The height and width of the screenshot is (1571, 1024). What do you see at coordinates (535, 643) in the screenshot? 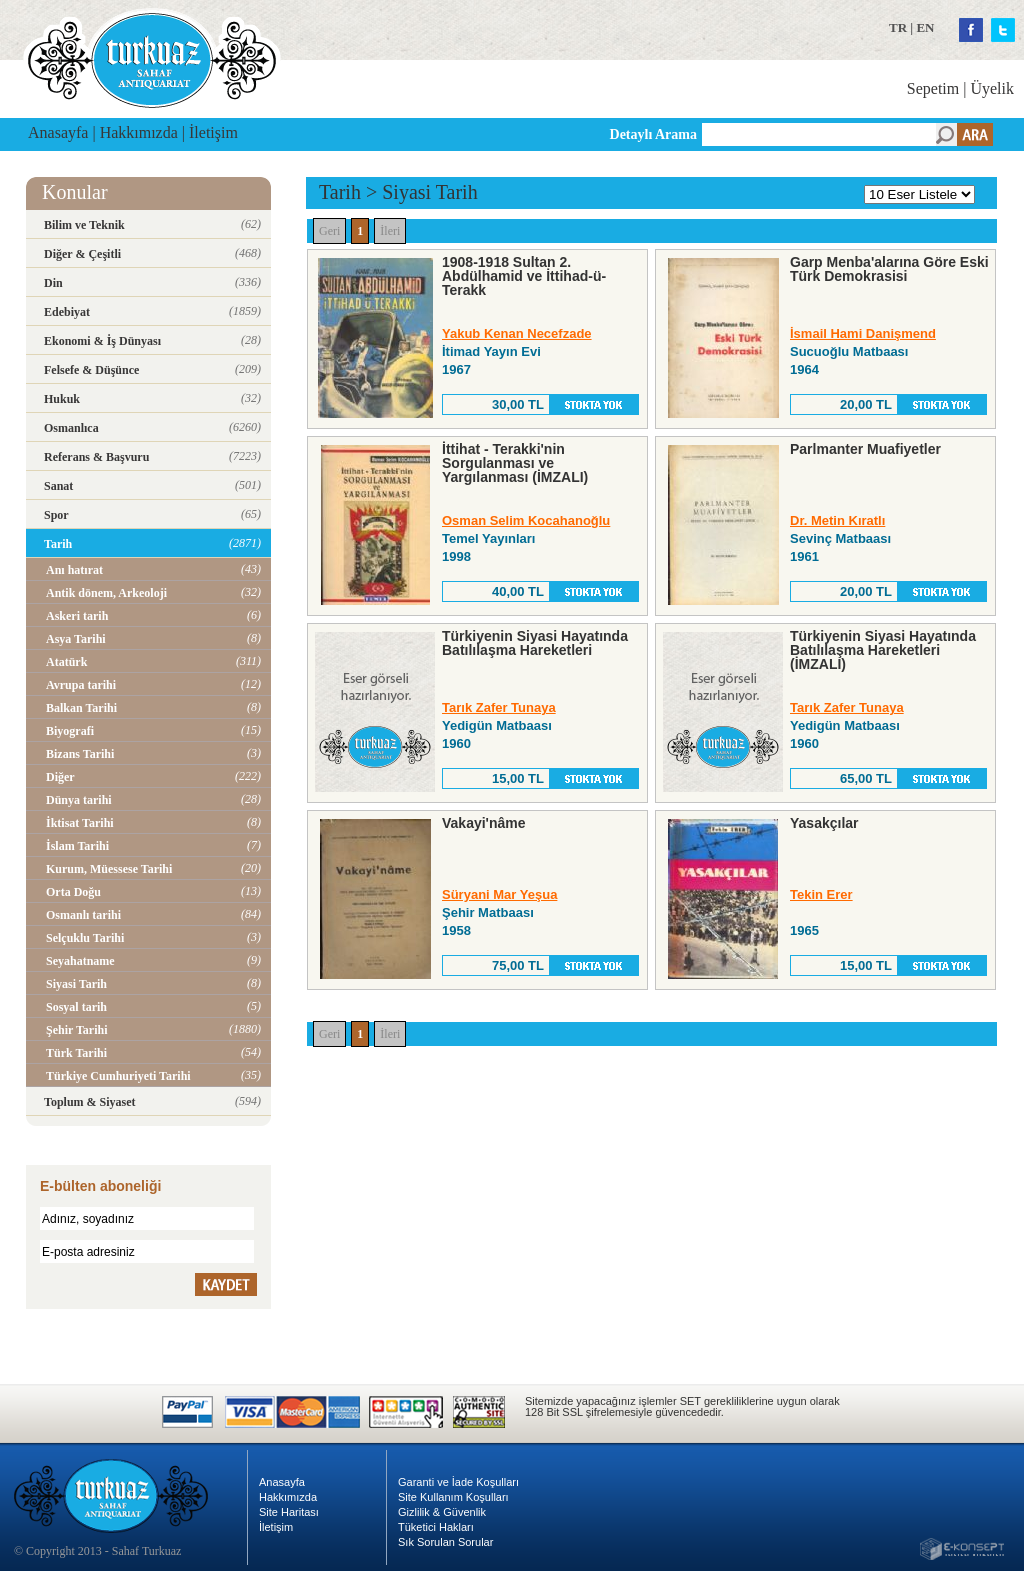
I see `Türkiyenin Siyasi Hayatında Batılılaşma Hareketleri` at bounding box center [535, 643].